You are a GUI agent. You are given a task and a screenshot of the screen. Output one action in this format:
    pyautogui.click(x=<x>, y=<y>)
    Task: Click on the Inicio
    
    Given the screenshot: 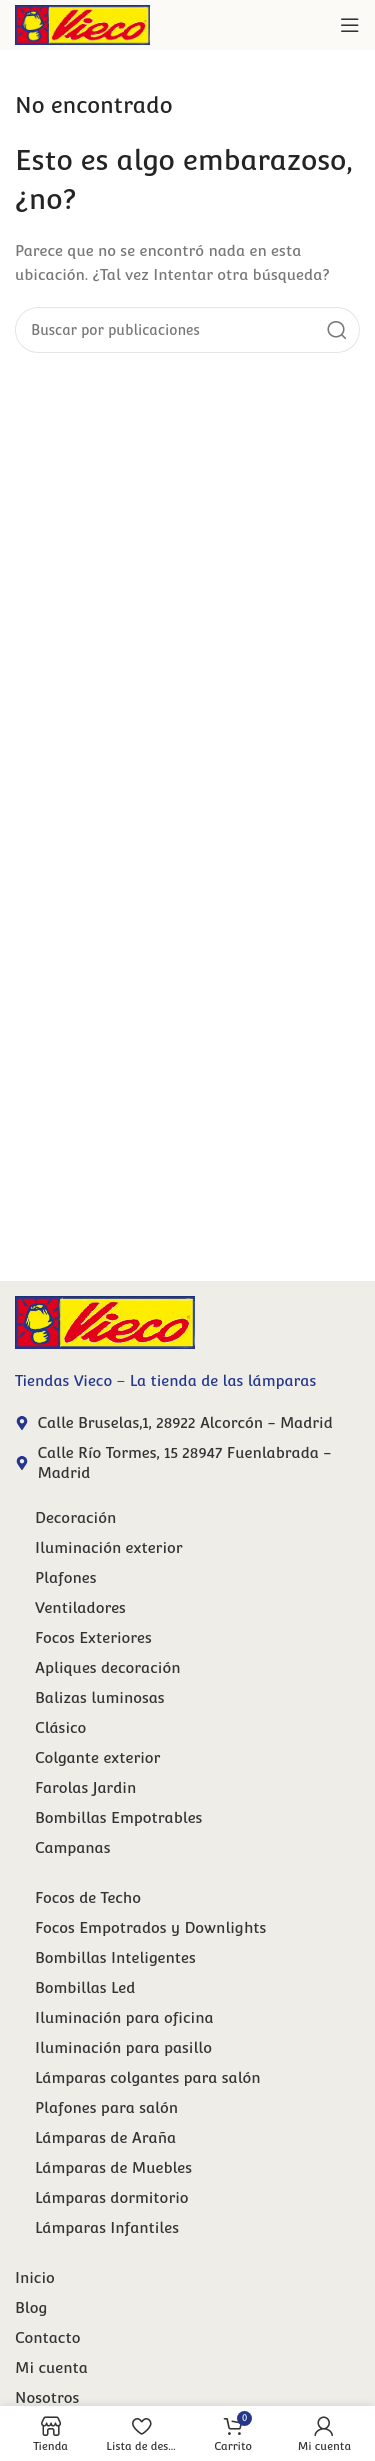 What is the action you would take?
    pyautogui.click(x=35, y=2277)
    